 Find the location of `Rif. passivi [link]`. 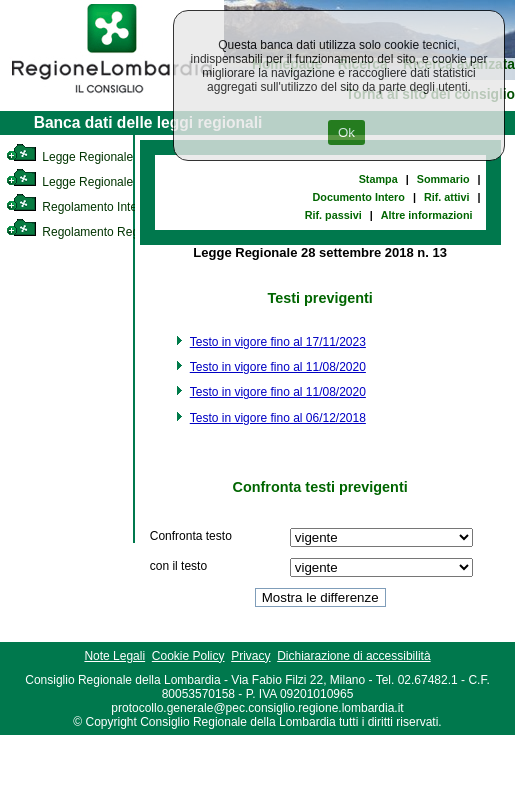

Rif. passivi [link] is located at coordinates (333, 215).